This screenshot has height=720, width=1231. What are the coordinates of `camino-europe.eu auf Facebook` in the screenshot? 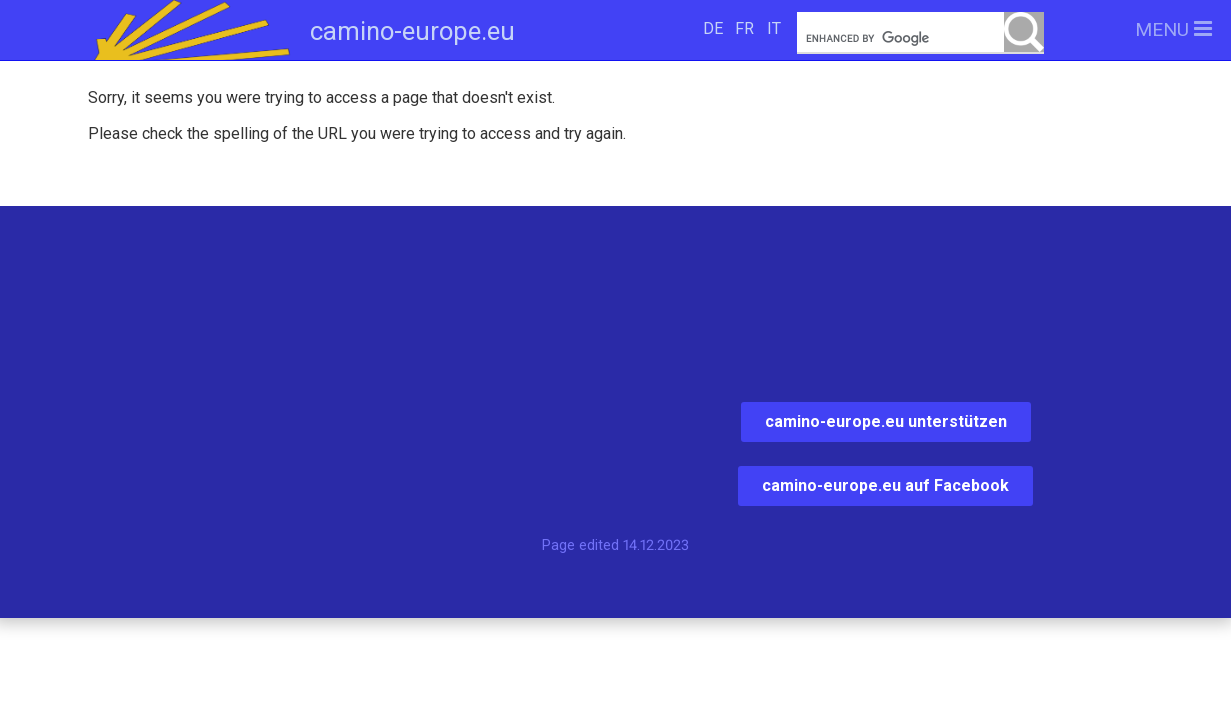 It's located at (885, 485).